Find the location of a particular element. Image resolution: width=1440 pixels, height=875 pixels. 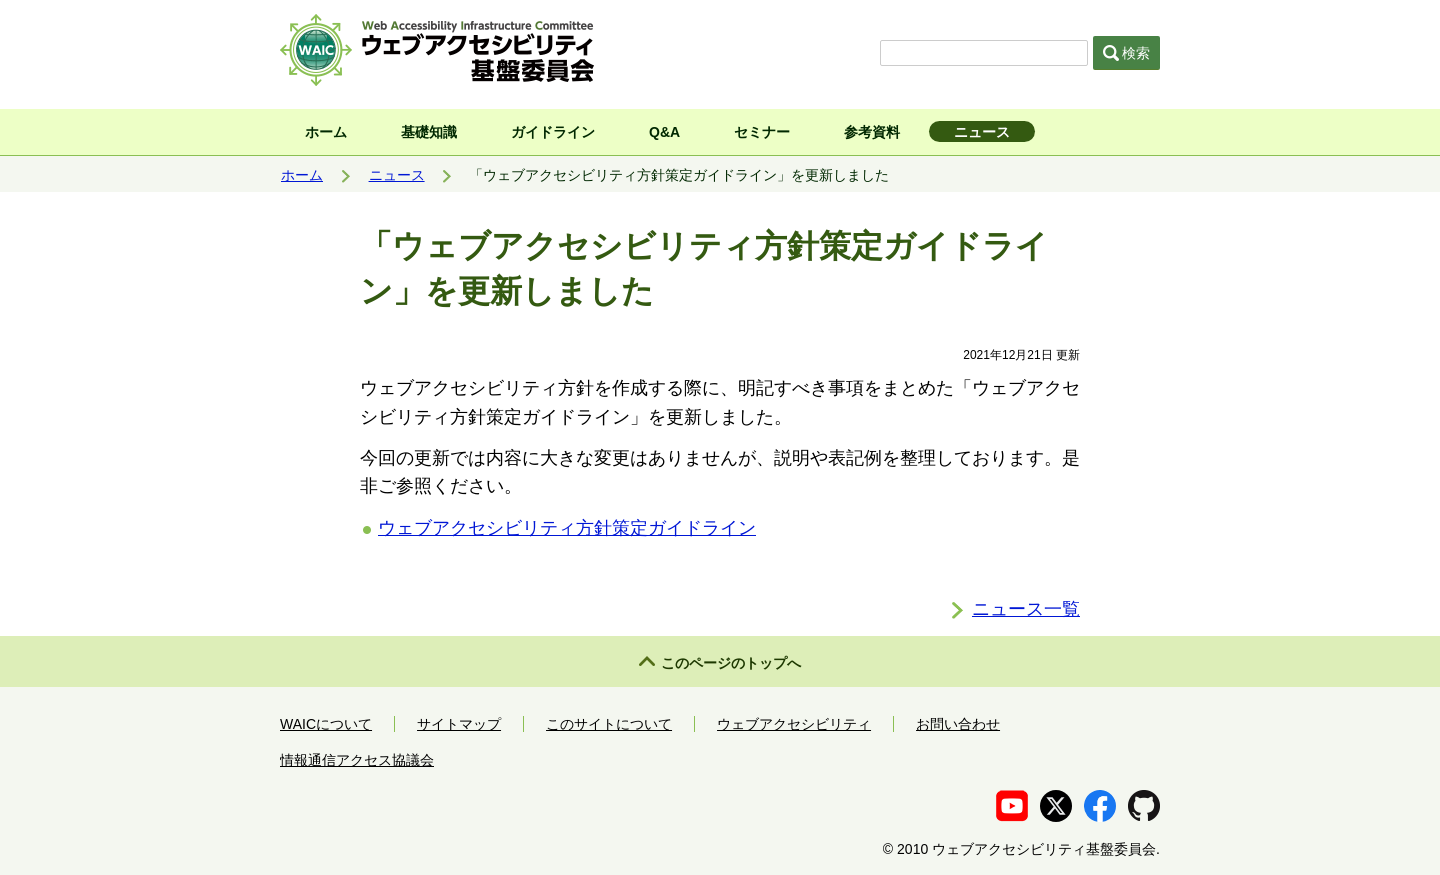

ウェブアクセシビリティ is located at coordinates (794, 724).